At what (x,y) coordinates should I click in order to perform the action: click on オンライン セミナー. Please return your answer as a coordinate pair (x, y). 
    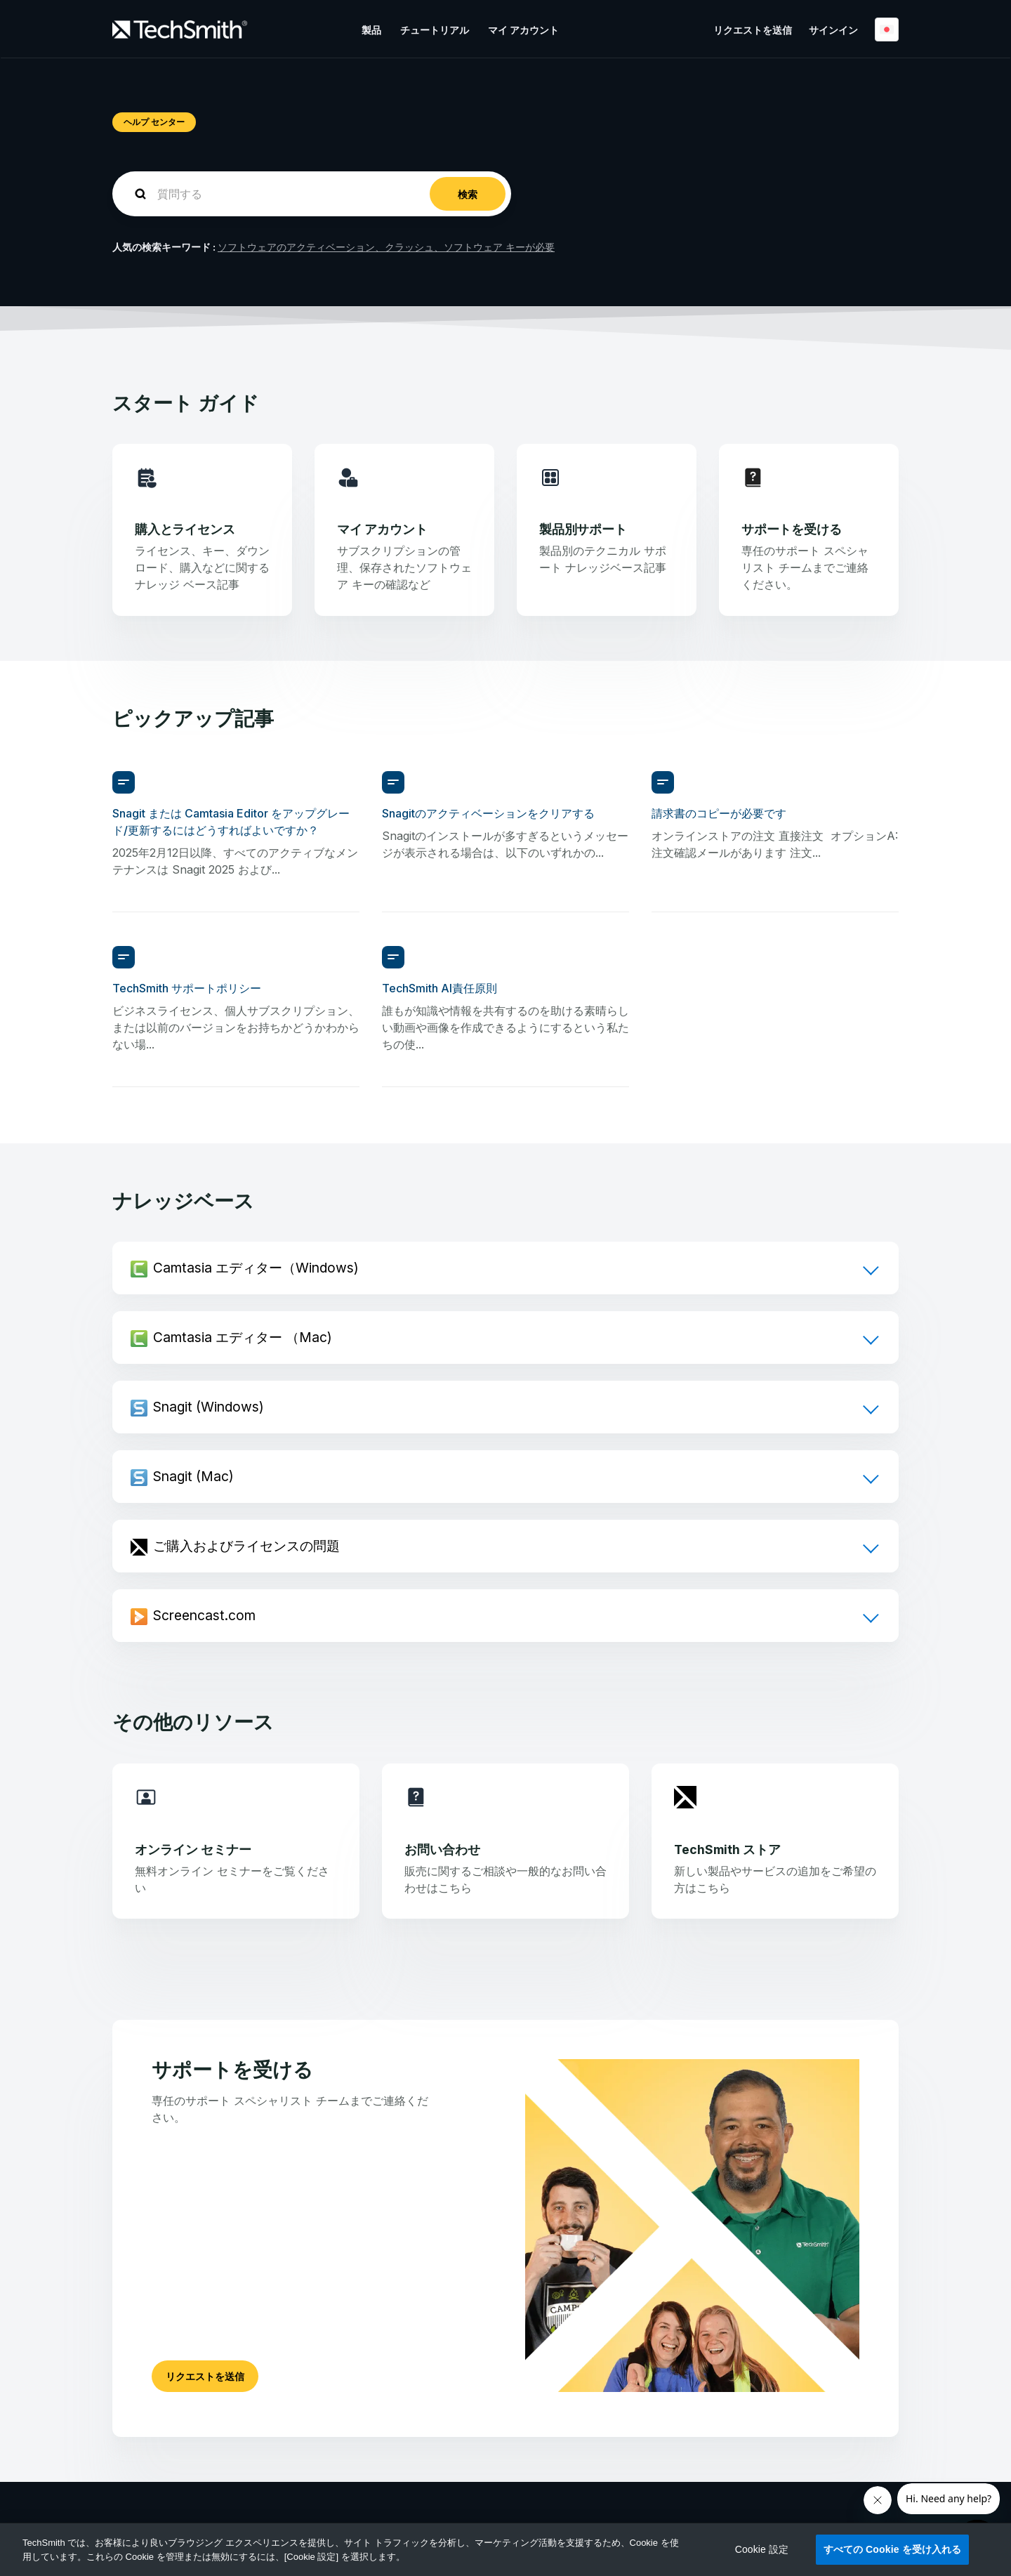
    Looking at the image, I should click on (193, 1849).